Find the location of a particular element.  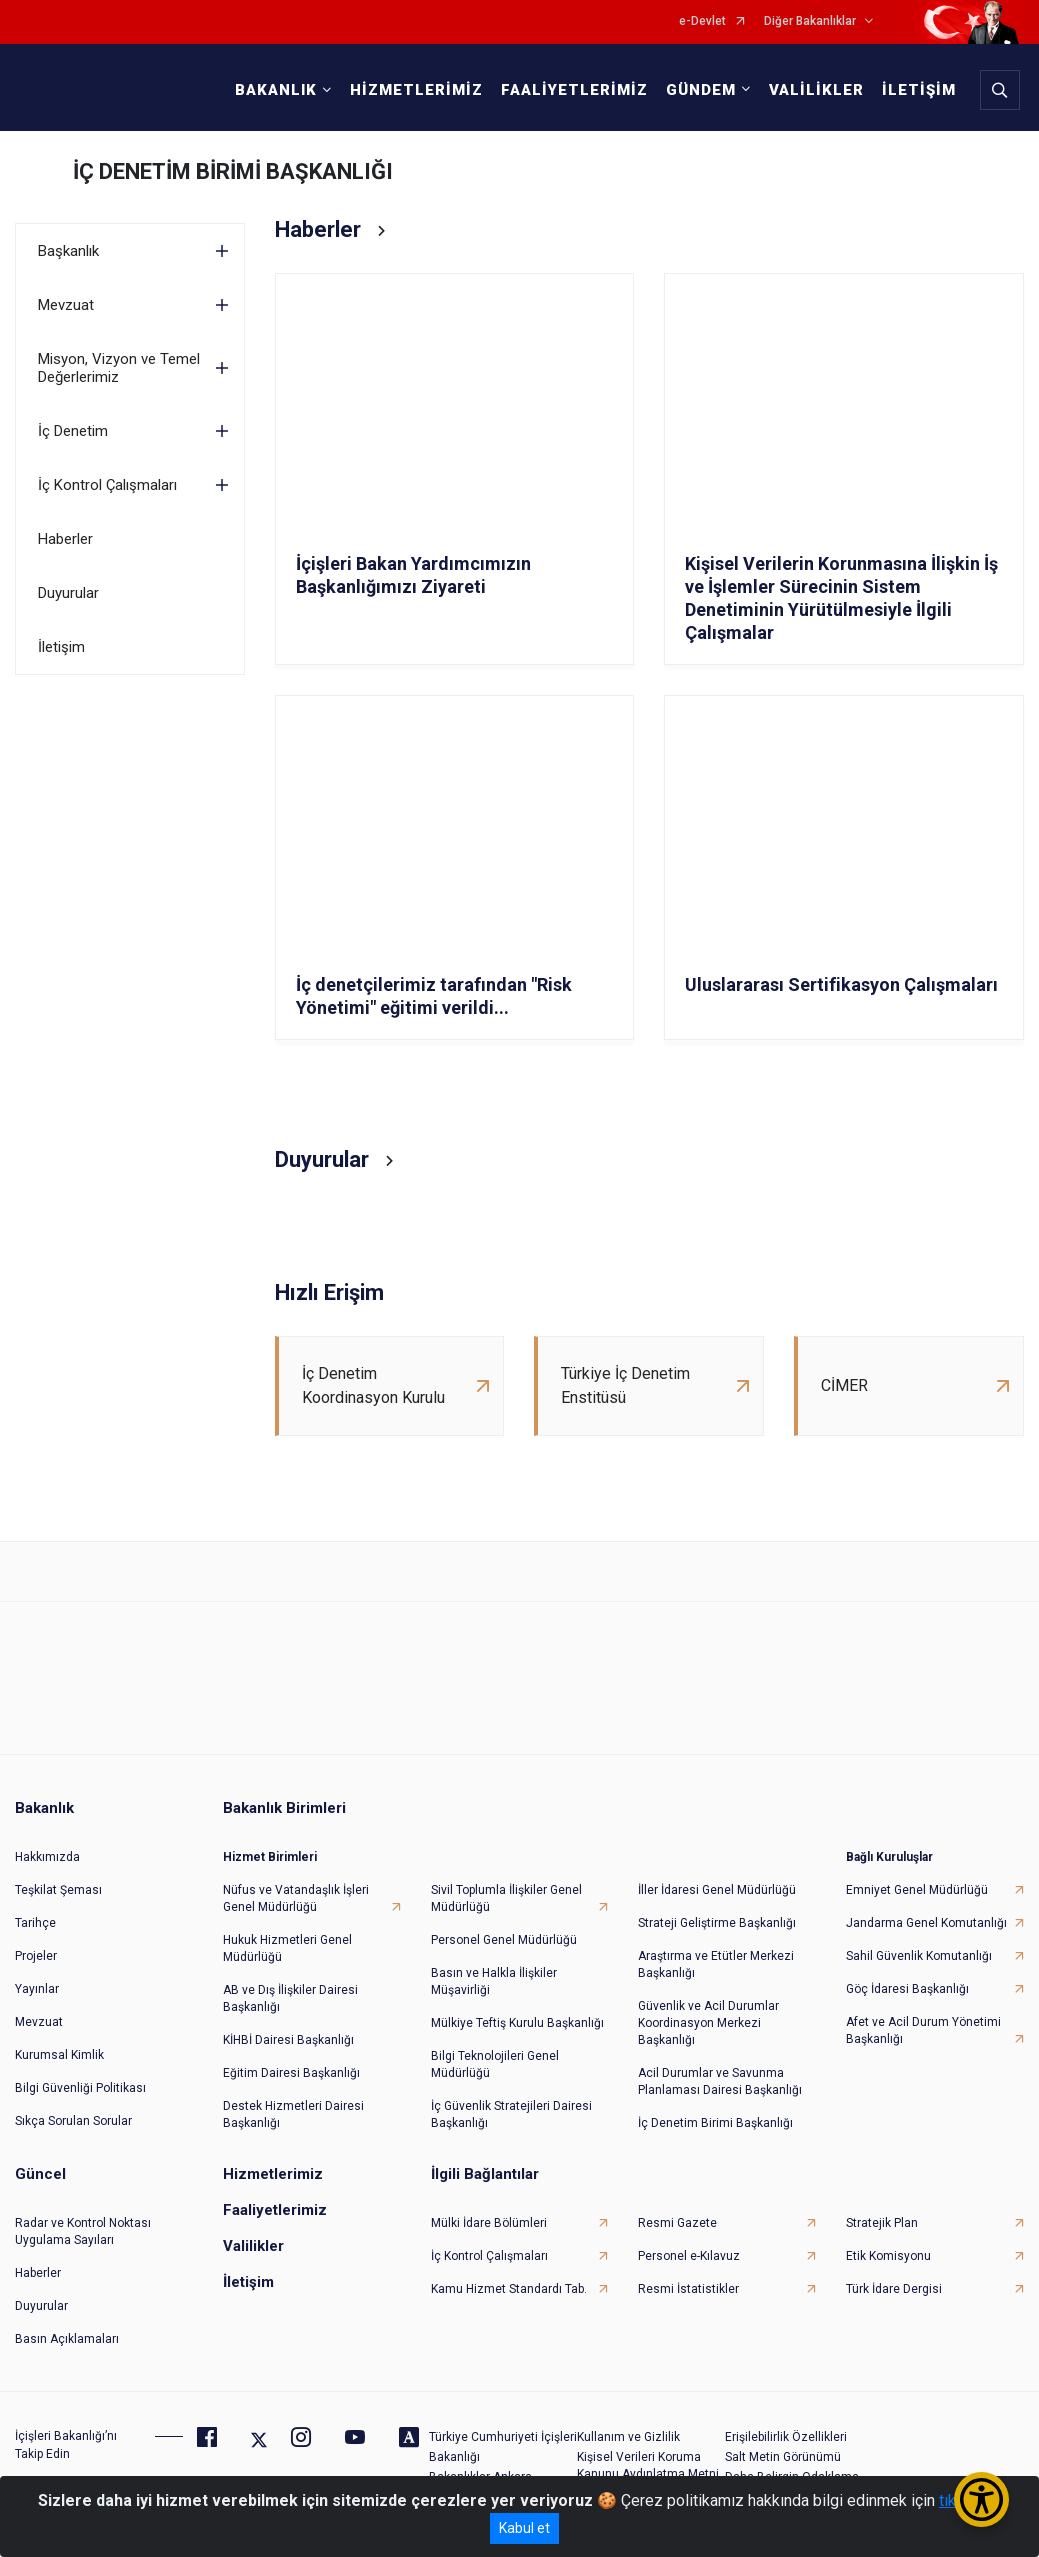

İç Kontrol Çalışmaları is located at coordinates (107, 485).